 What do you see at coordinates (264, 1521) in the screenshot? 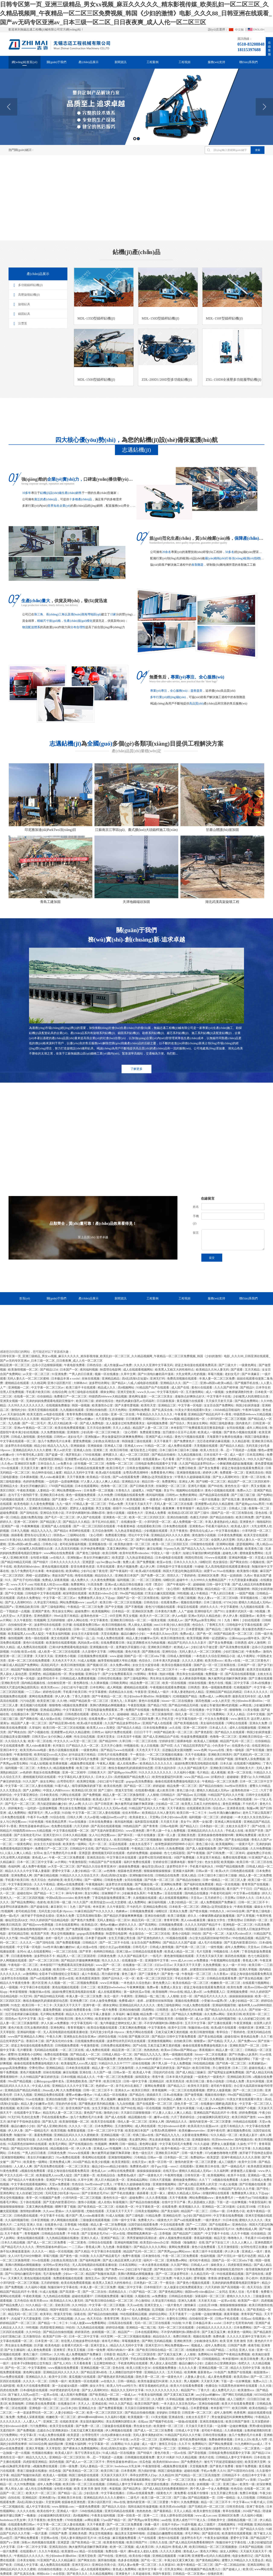
I see `啪啪福利社` at bounding box center [264, 1521].